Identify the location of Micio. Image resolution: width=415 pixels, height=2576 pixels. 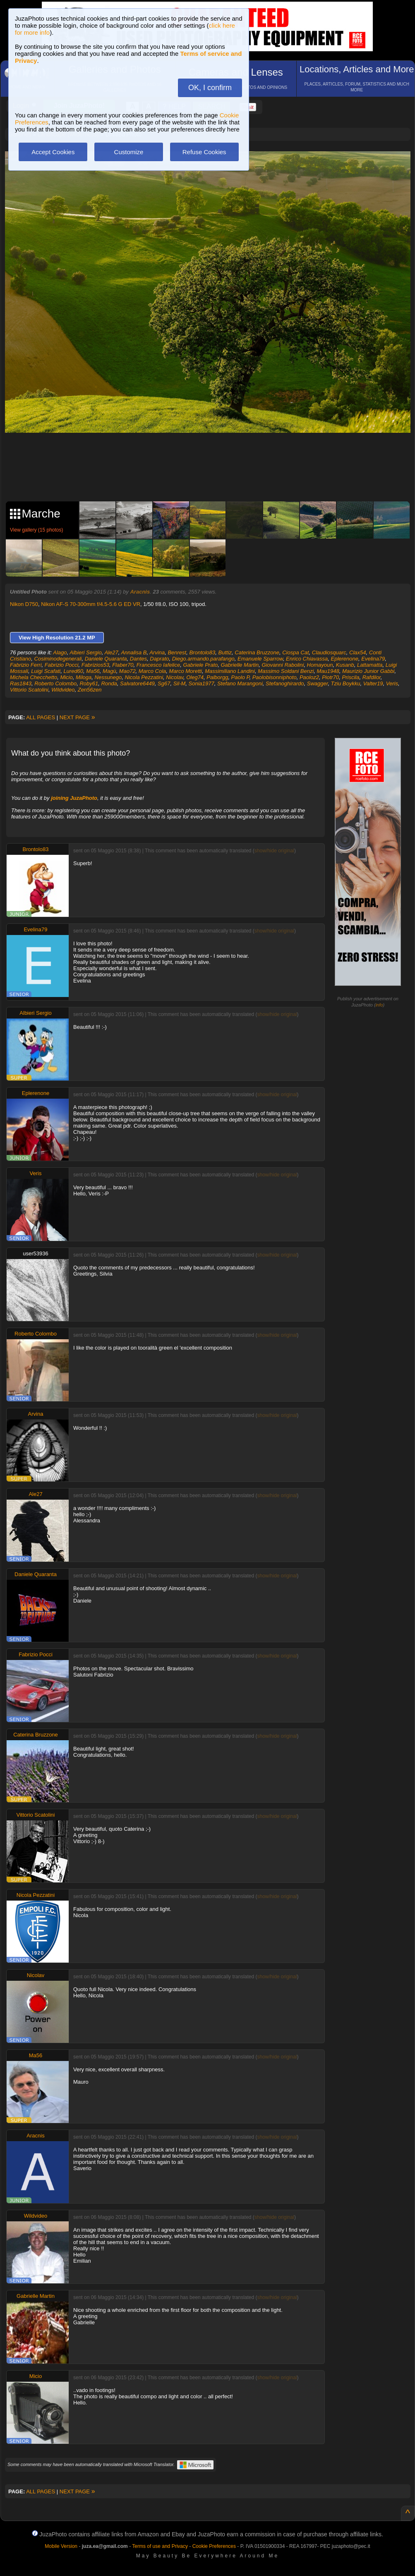
(66, 677).